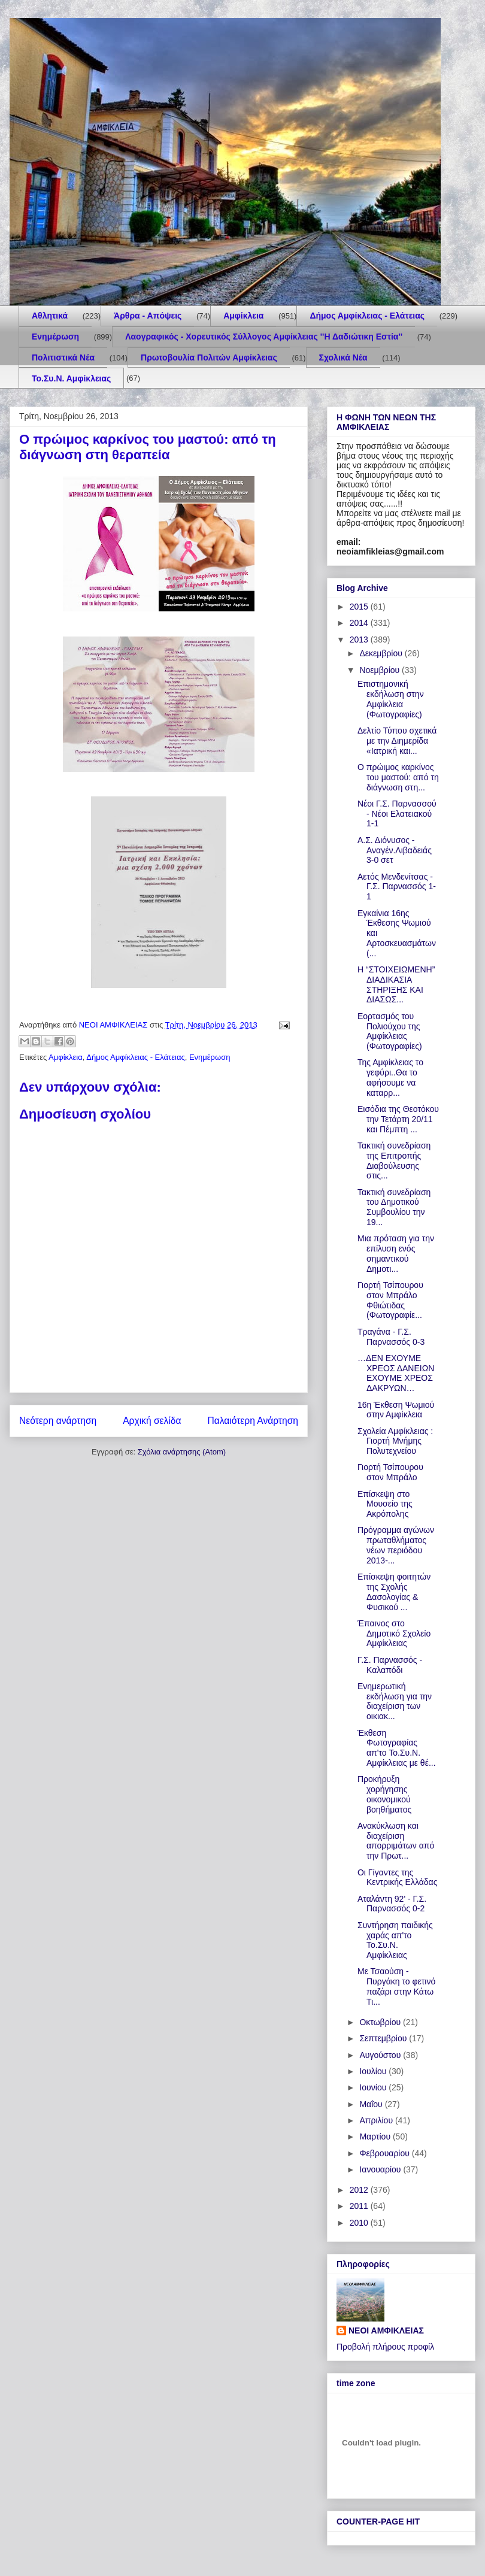 The image size is (485, 2576). What do you see at coordinates (360, 639) in the screenshot?
I see `2013` at bounding box center [360, 639].